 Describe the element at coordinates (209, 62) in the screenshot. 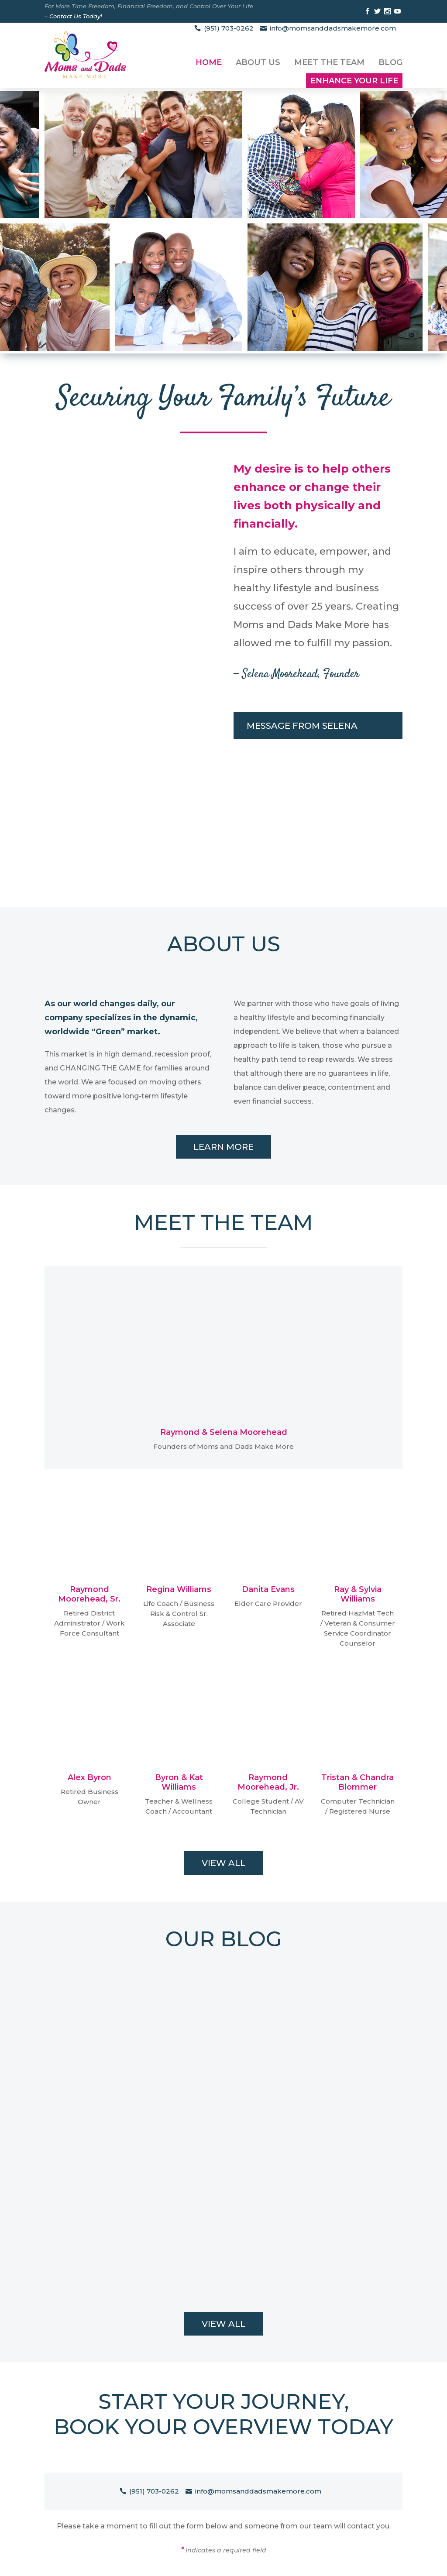

I see `Home` at that location.